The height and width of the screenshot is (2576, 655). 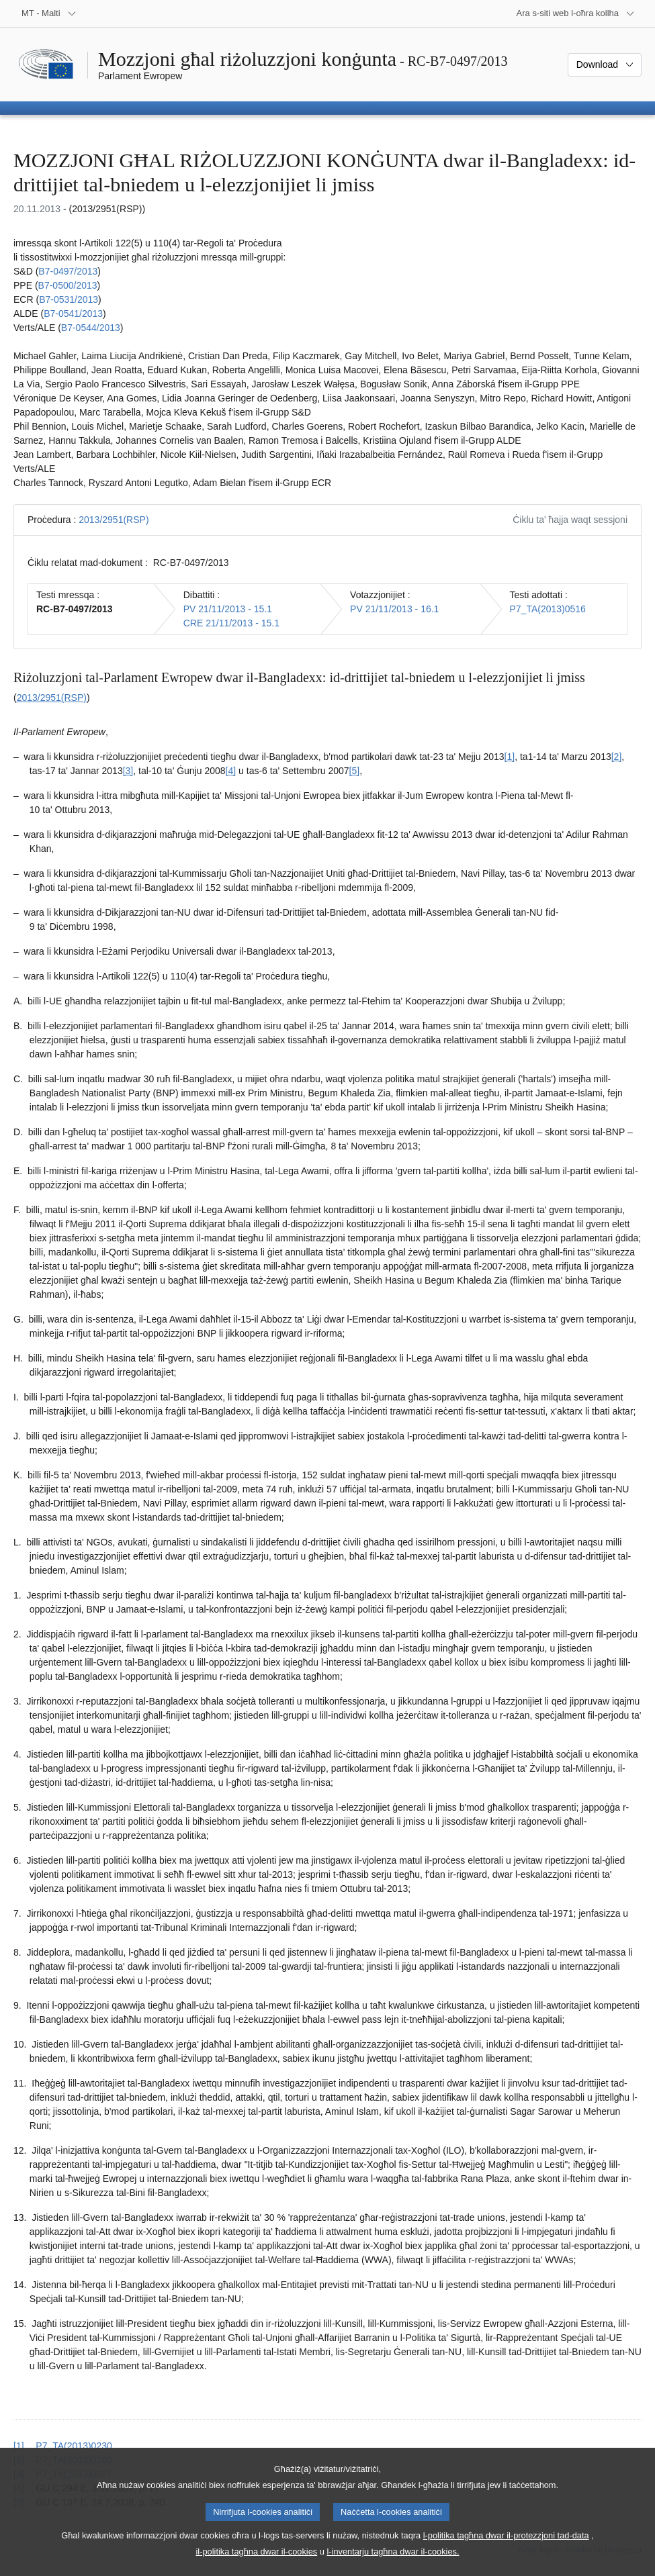 I want to click on PV 21/11/2013 - 16.1, so click(x=394, y=609).